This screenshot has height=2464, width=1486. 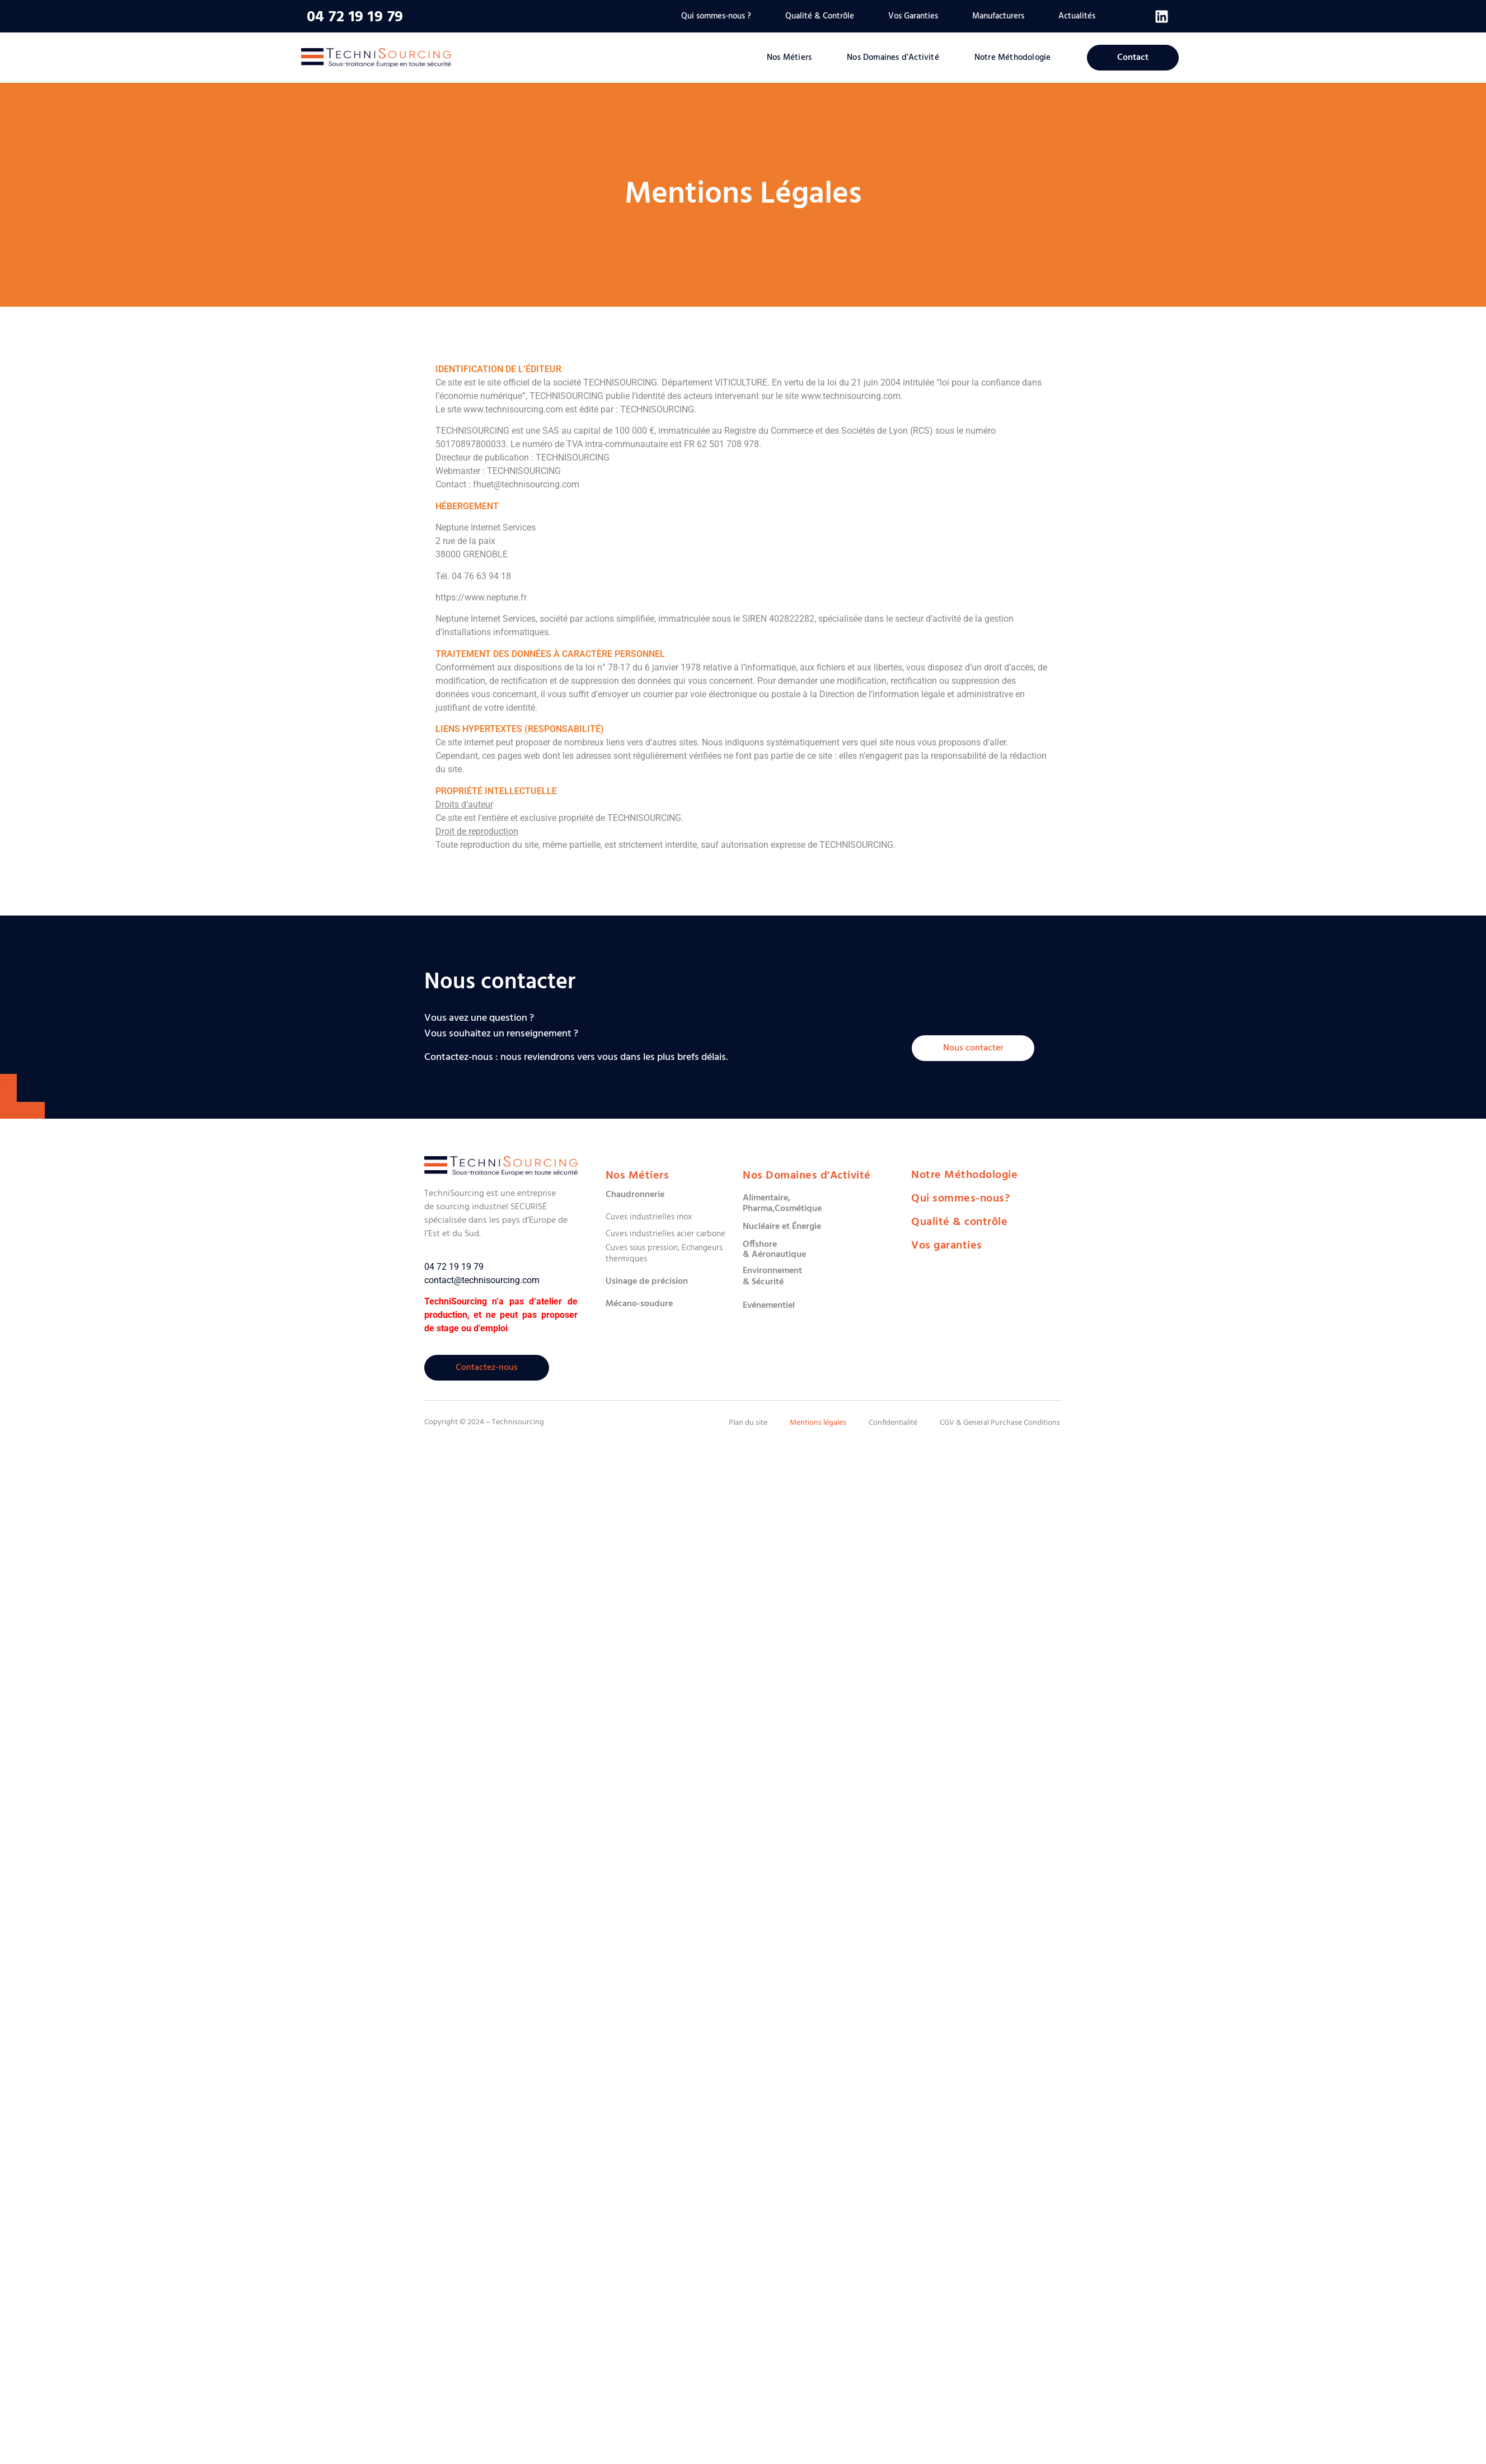 What do you see at coordinates (893, 57) in the screenshot?
I see `Nos Domaines d’Activité` at bounding box center [893, 57].